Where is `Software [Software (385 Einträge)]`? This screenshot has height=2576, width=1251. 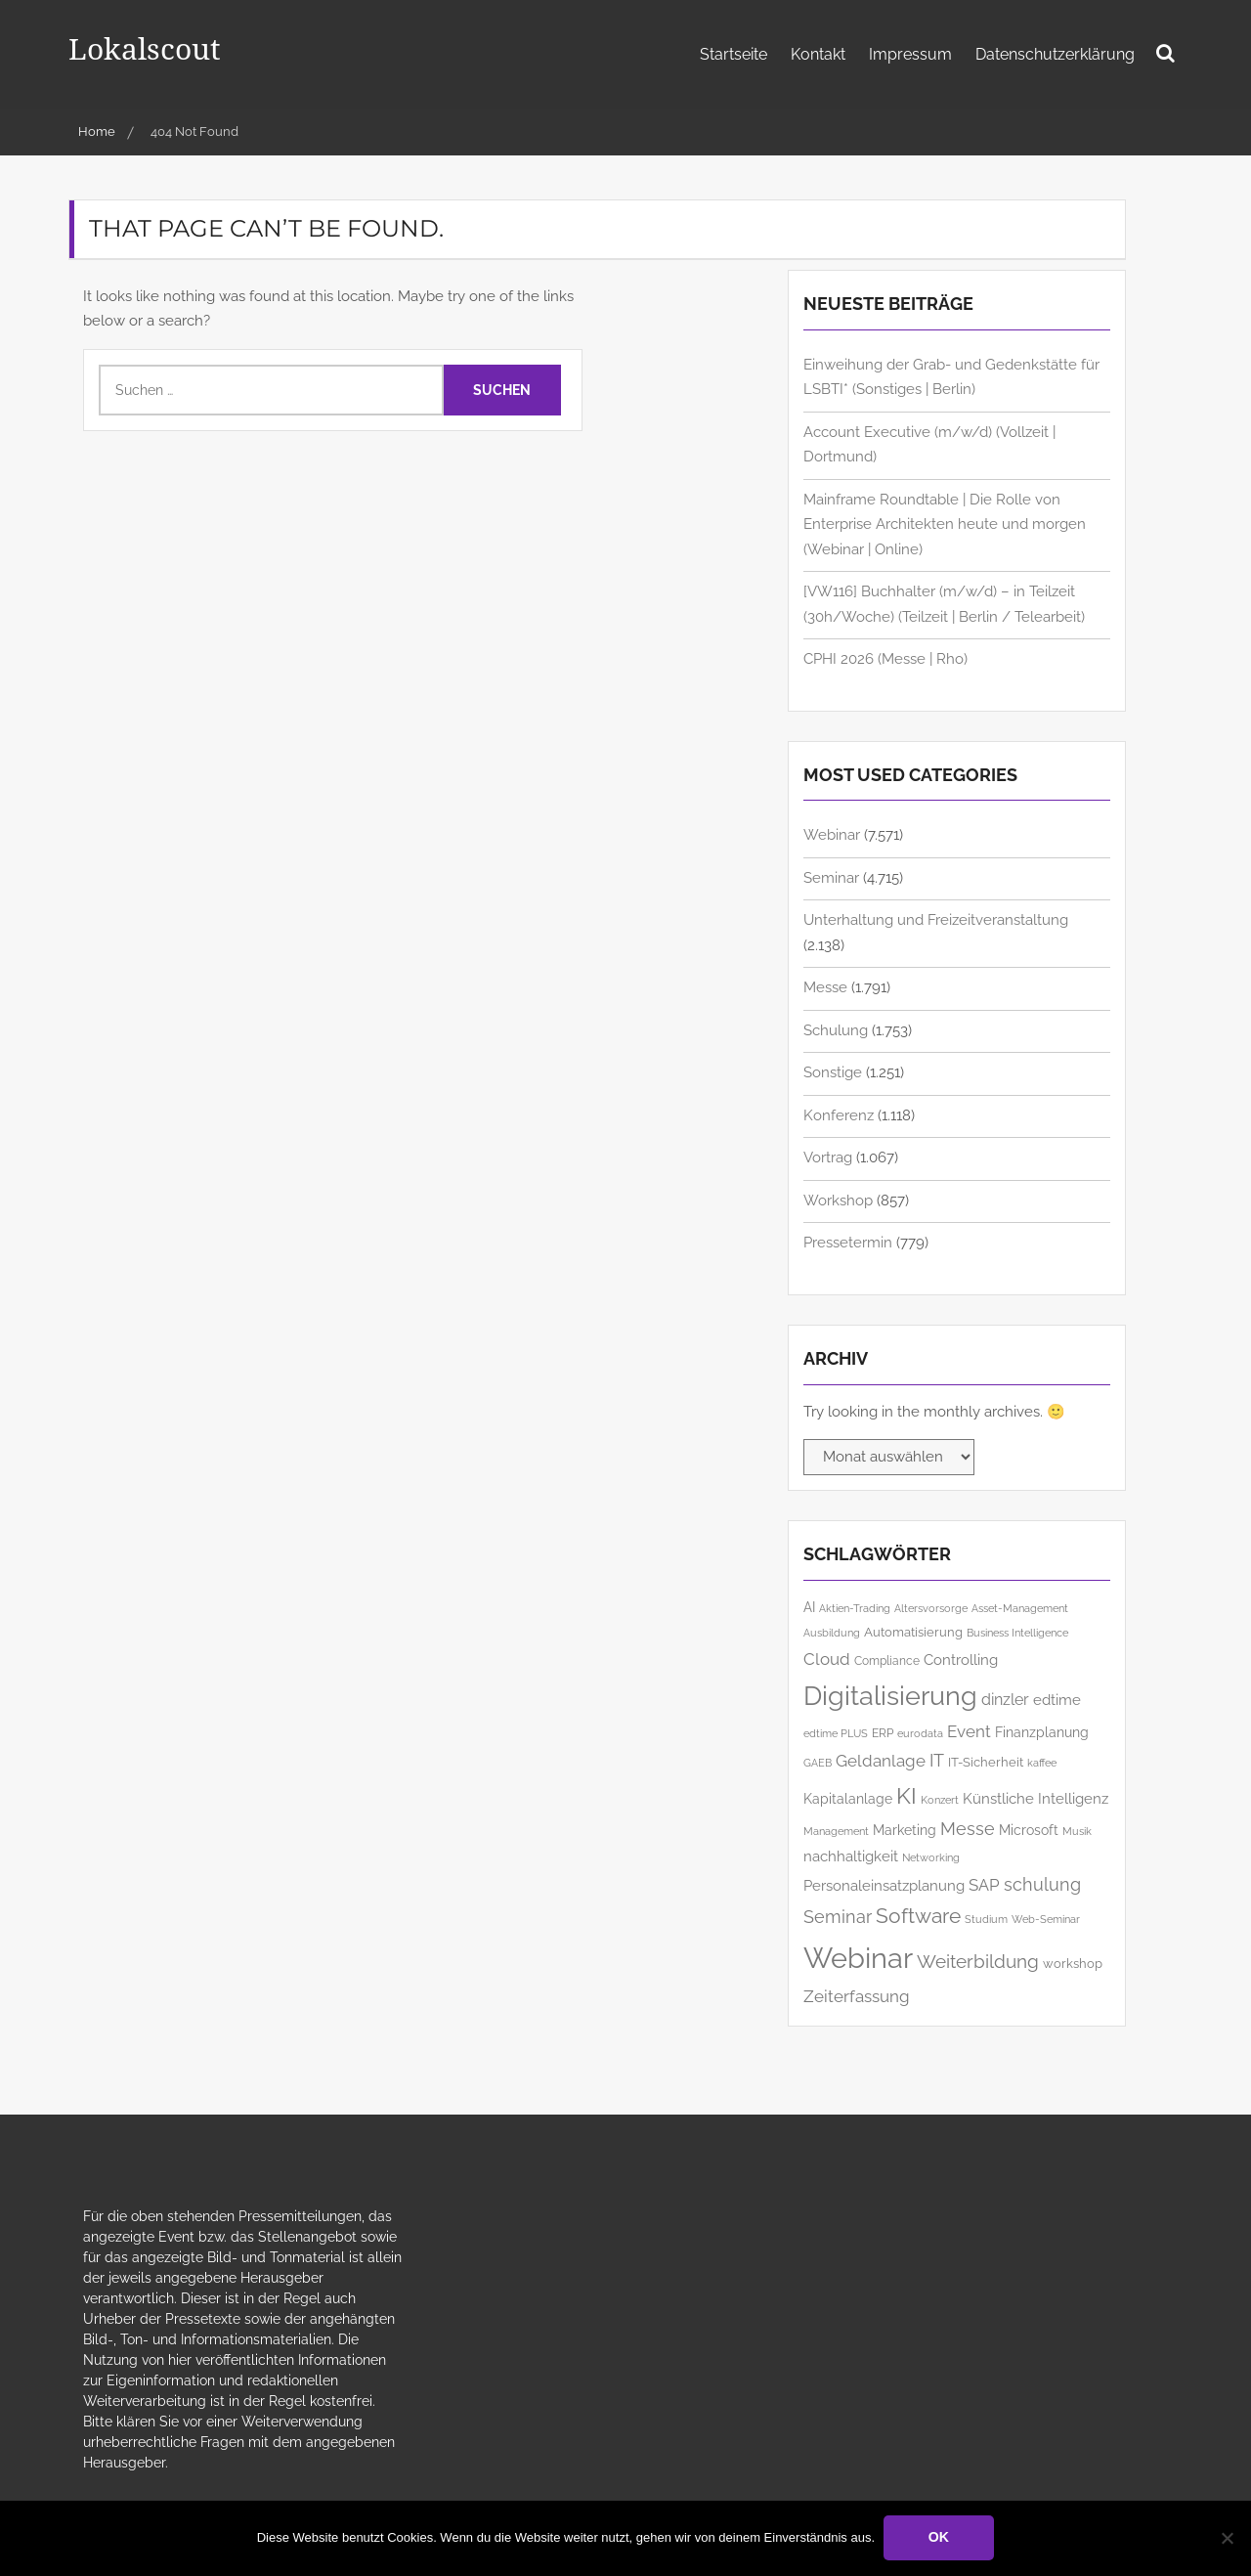
Software [Software (385 Einträge)] is located at coordinates (918, 1916).